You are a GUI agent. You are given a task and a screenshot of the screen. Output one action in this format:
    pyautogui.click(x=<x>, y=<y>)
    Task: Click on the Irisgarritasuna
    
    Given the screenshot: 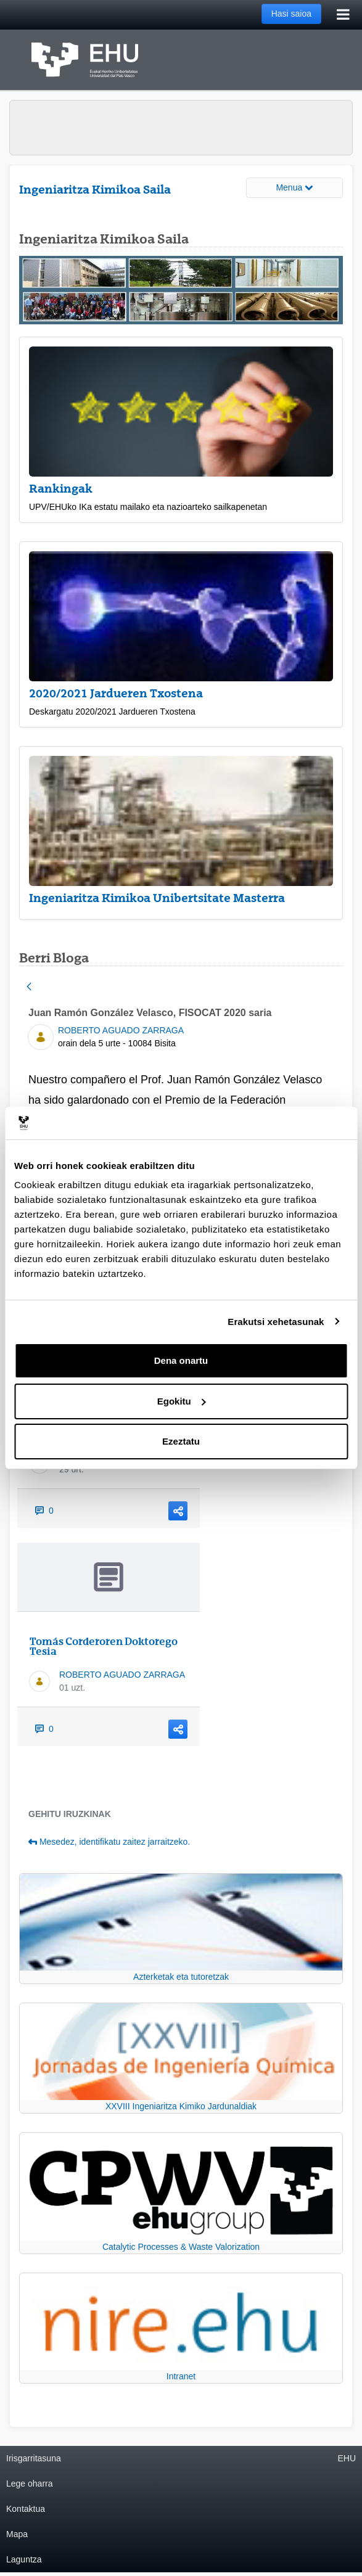 What is the action you would take?
    pyautogui.click(x=33, y=2458)
    